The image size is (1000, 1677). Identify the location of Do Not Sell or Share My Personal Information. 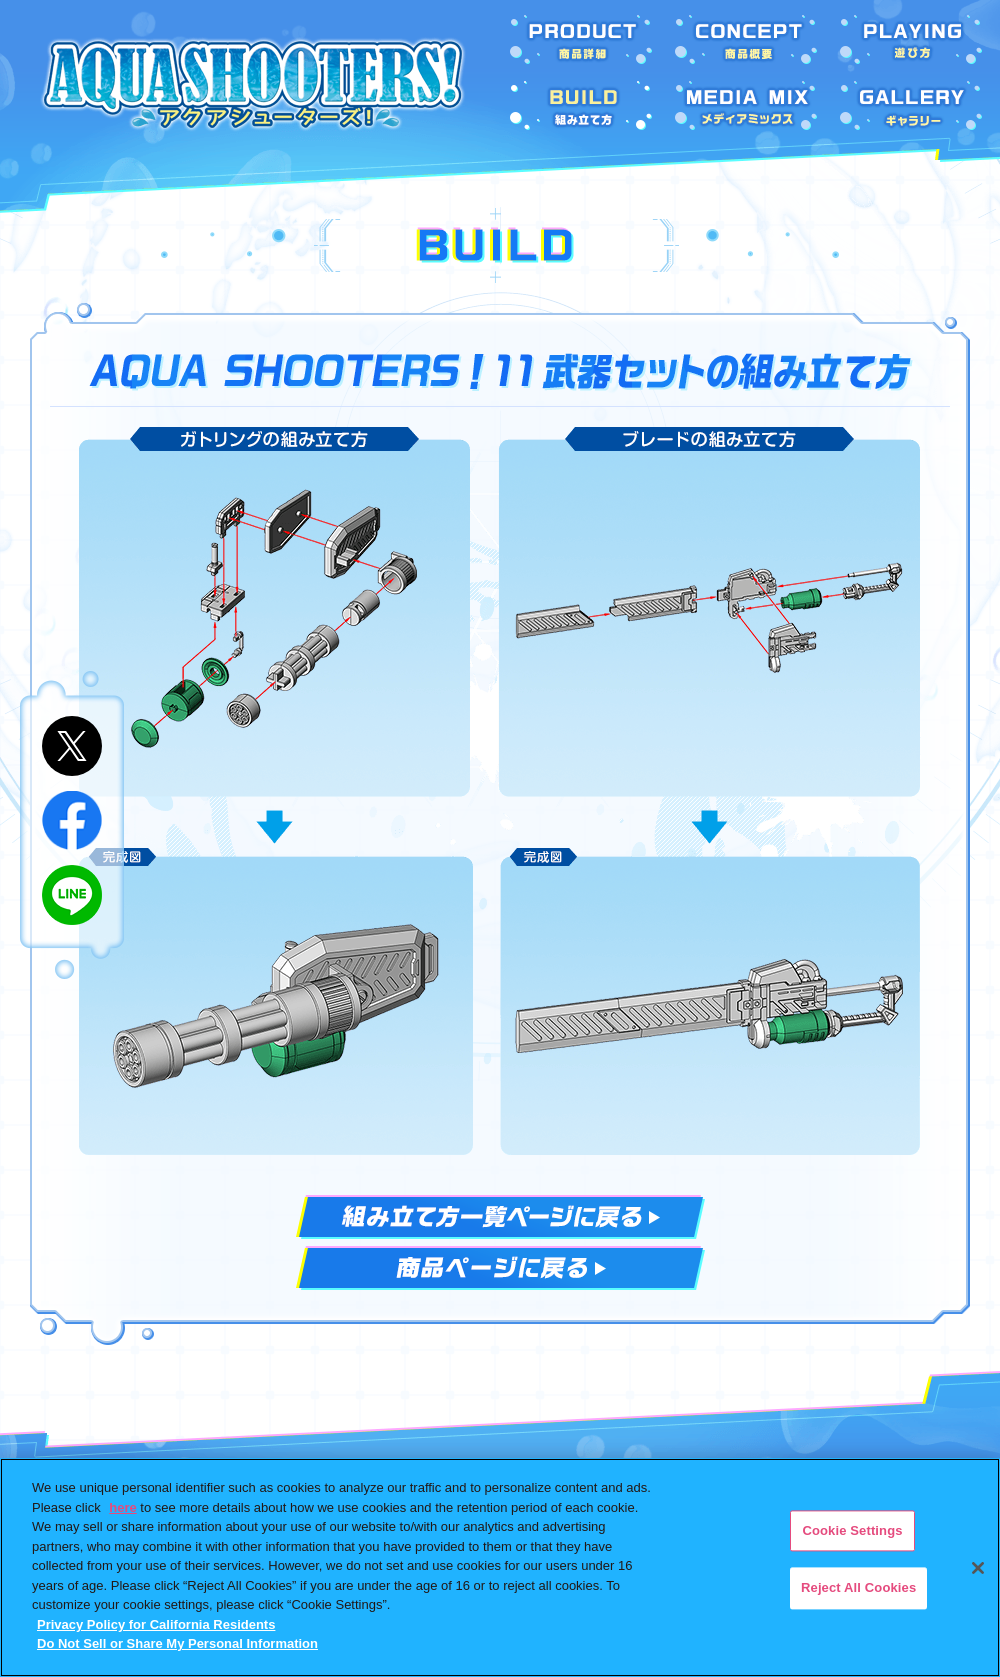
(177, 1643).